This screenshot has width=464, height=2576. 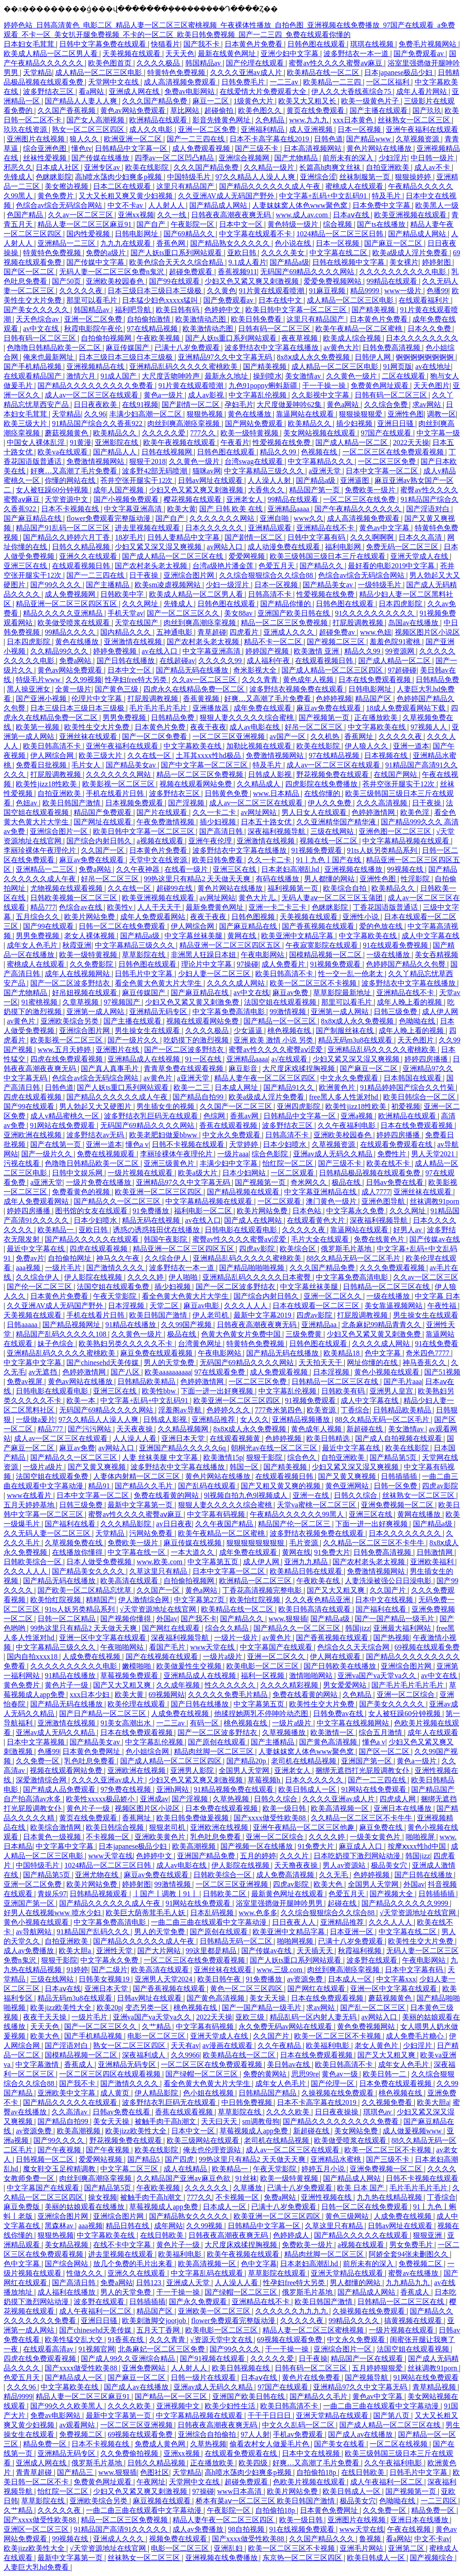 What do you see at coordinates (241, 1334) in the screenshot?
I see `色黄大色黄女片免费中国` at bounding box center [241, 1334].